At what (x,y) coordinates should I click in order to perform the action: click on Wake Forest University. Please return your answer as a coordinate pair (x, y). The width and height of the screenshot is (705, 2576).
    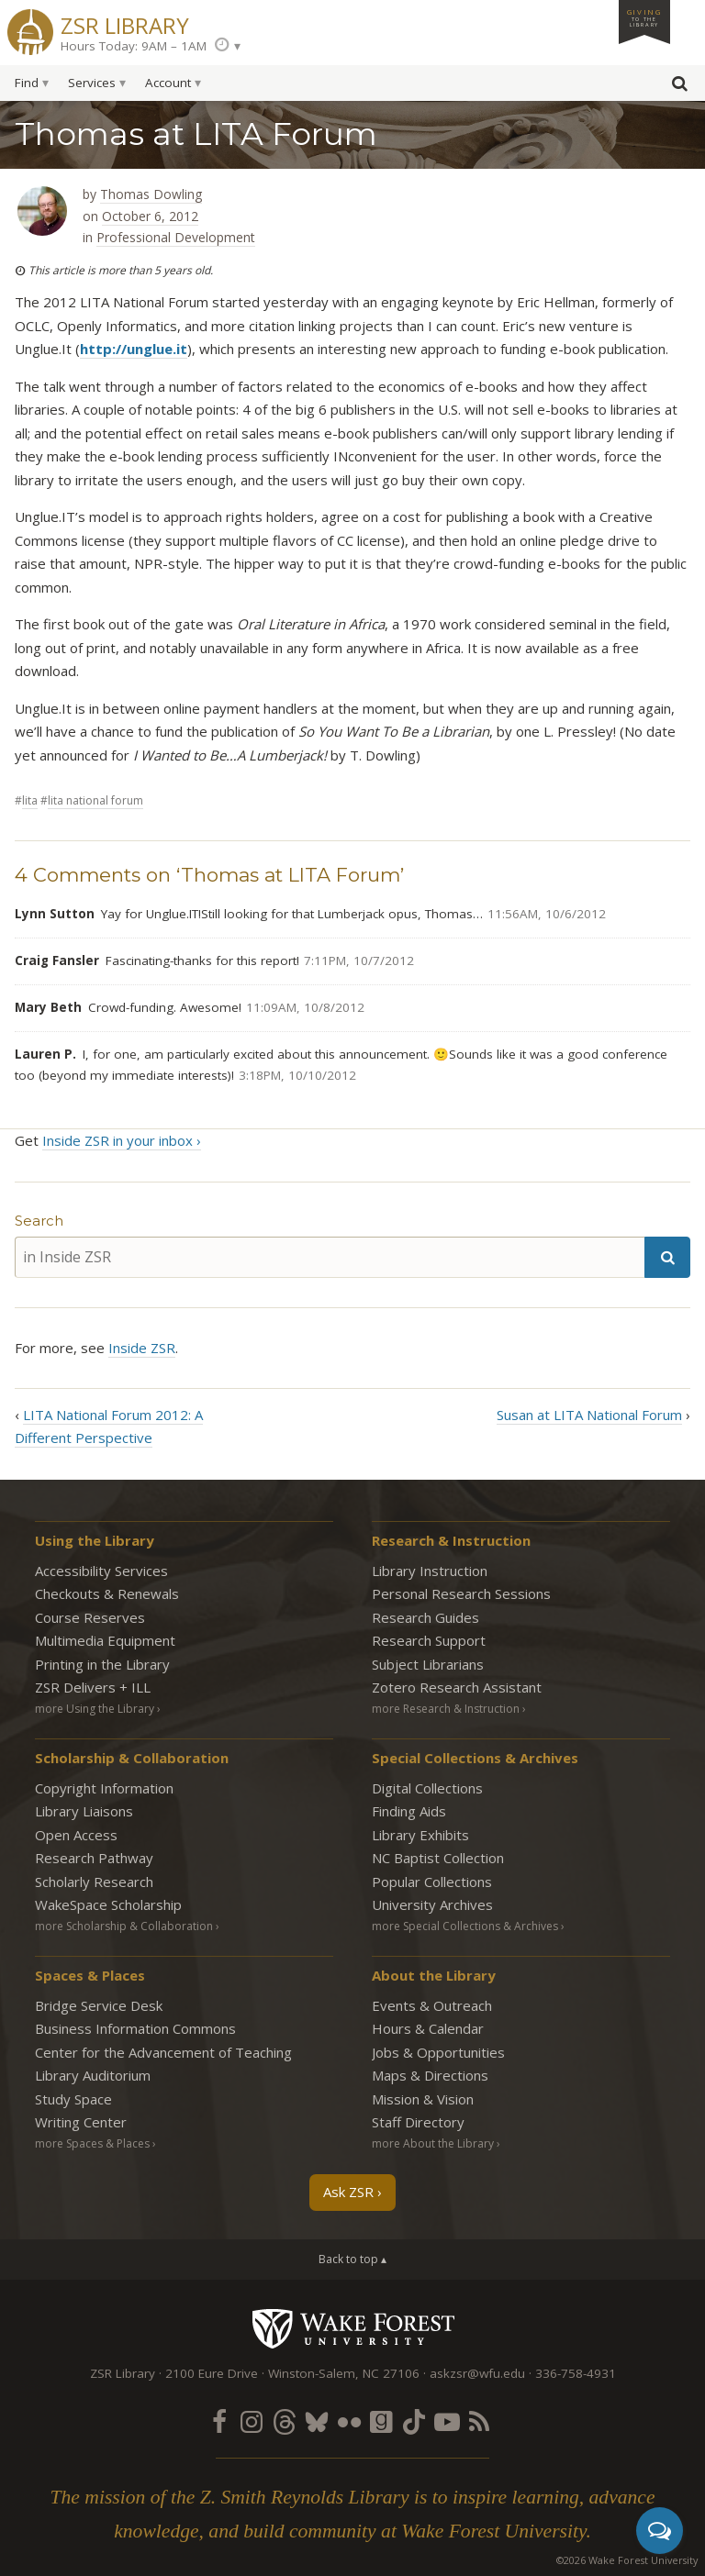
    Looking at the image, I should click on (353, 2328).